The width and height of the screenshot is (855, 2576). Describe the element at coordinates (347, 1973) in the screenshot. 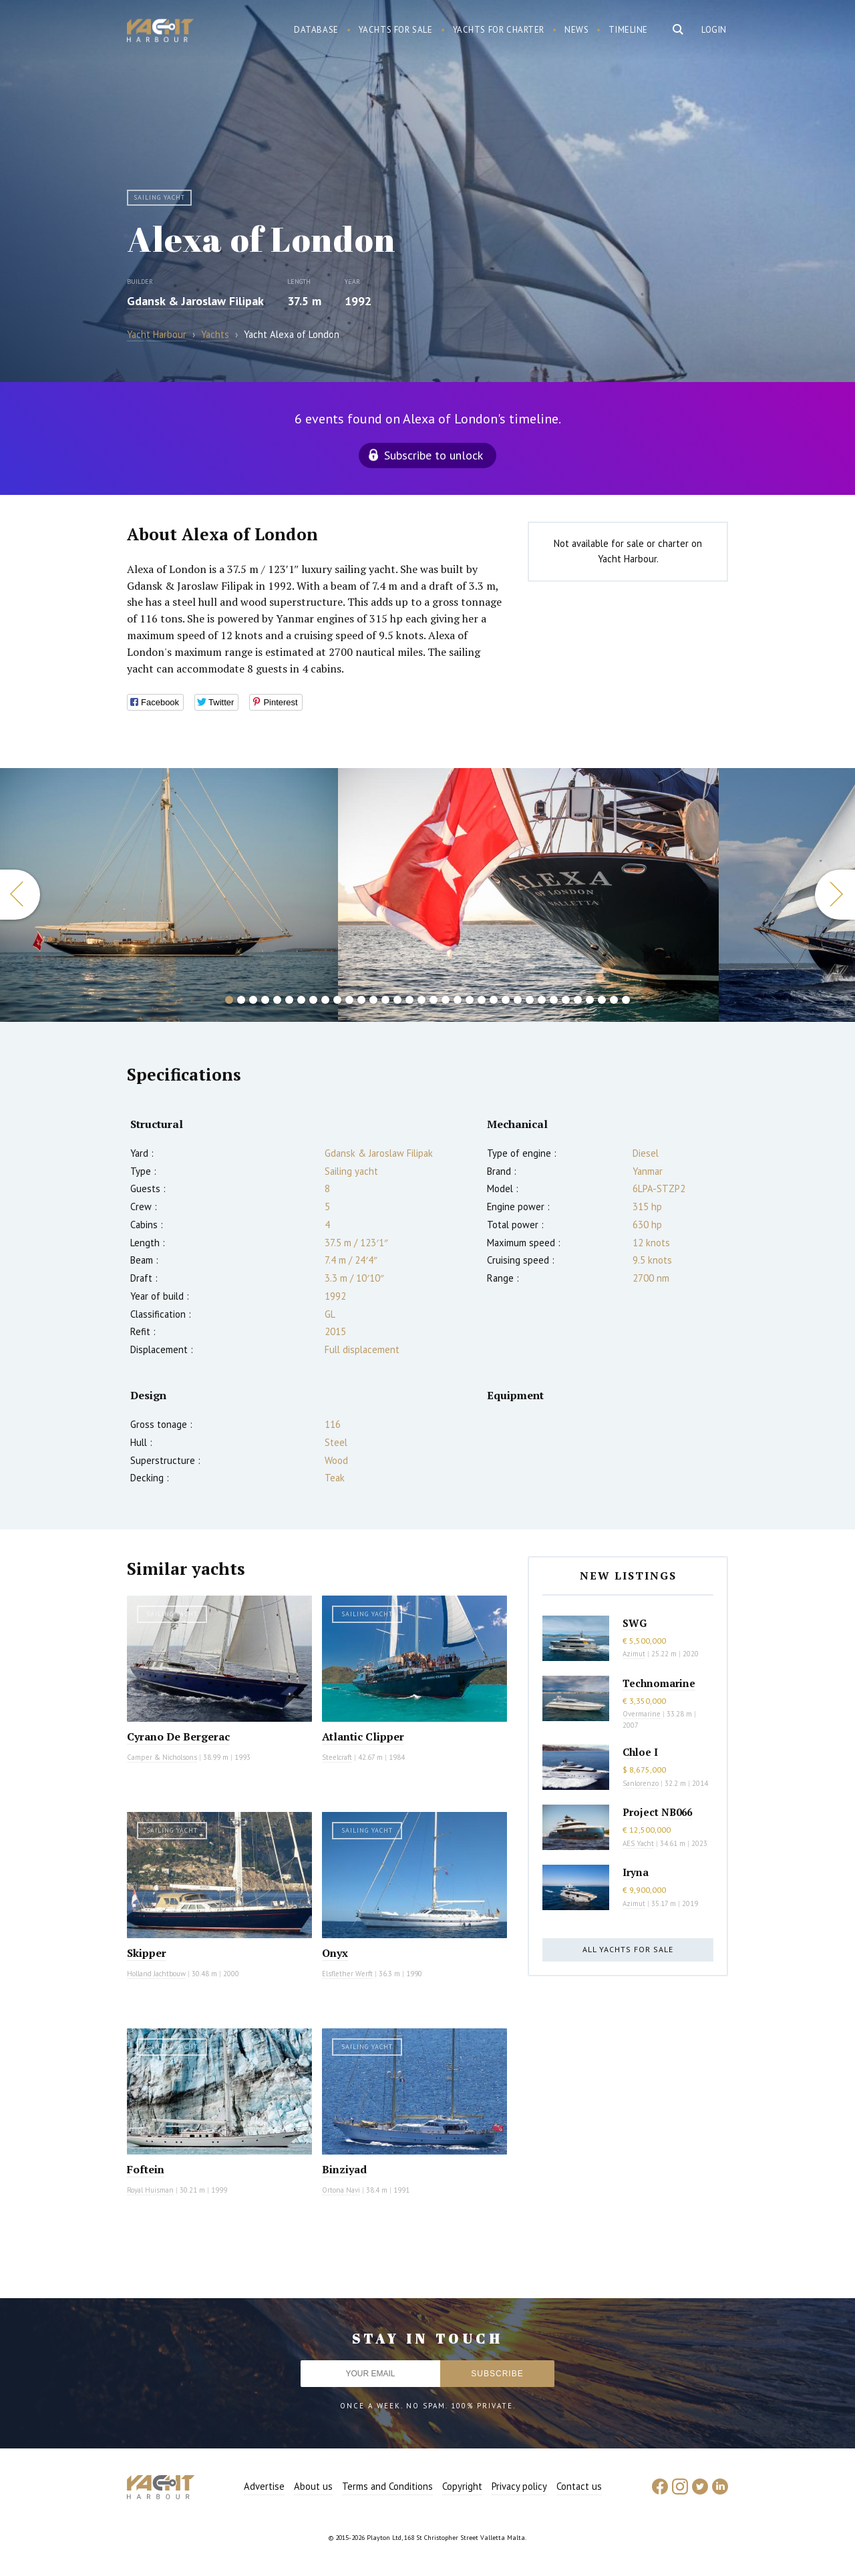

I see `Elsflether Werft` at that location.